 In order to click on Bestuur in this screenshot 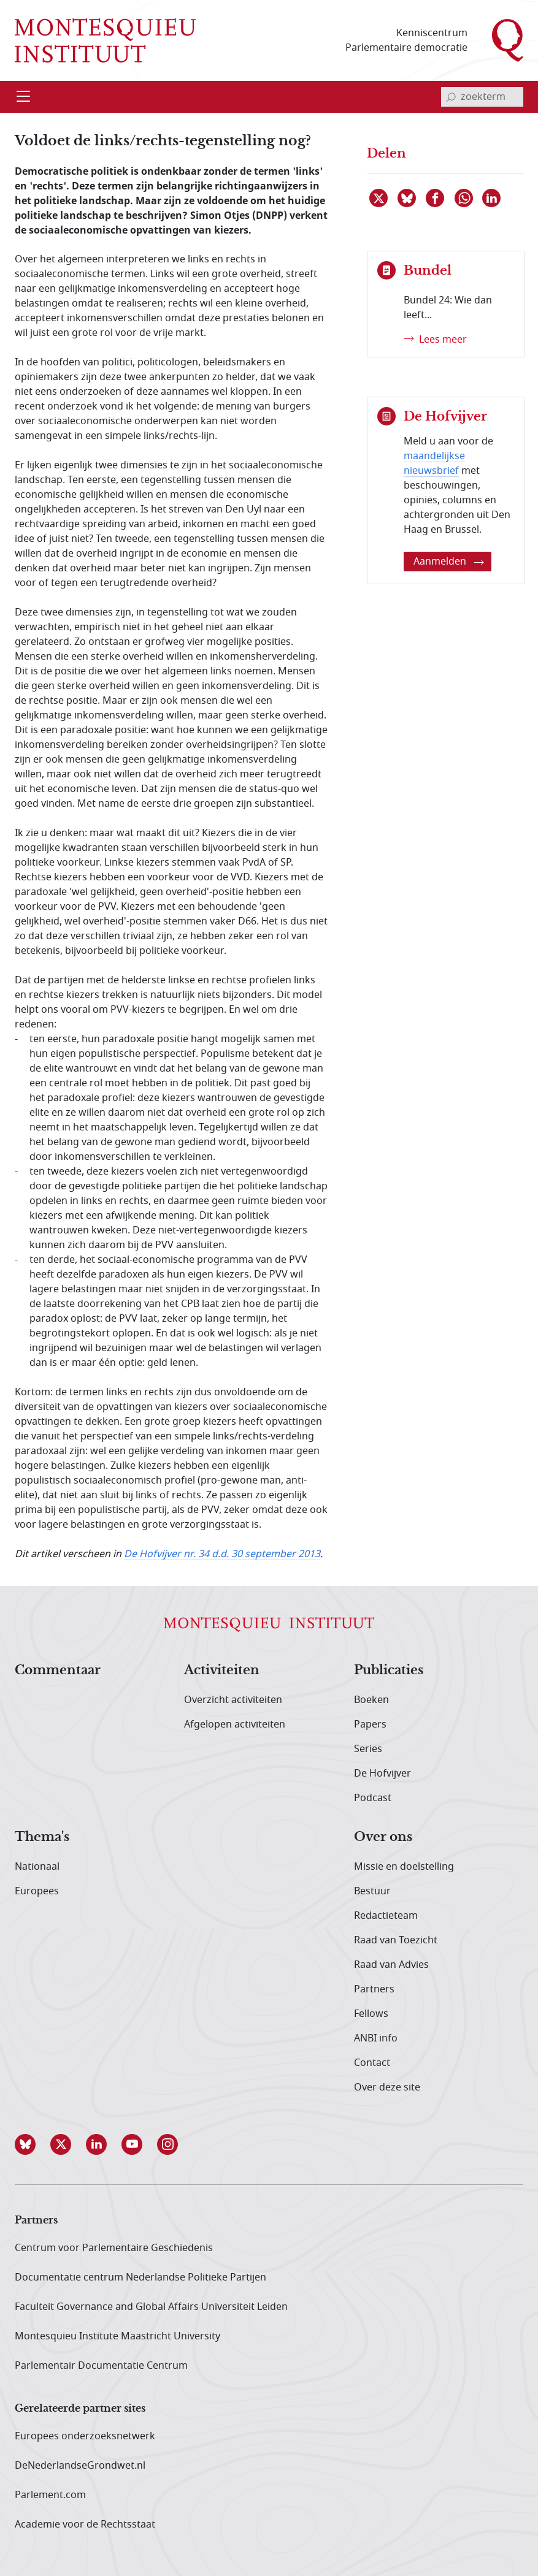, I will do `click(372, 1891)`.